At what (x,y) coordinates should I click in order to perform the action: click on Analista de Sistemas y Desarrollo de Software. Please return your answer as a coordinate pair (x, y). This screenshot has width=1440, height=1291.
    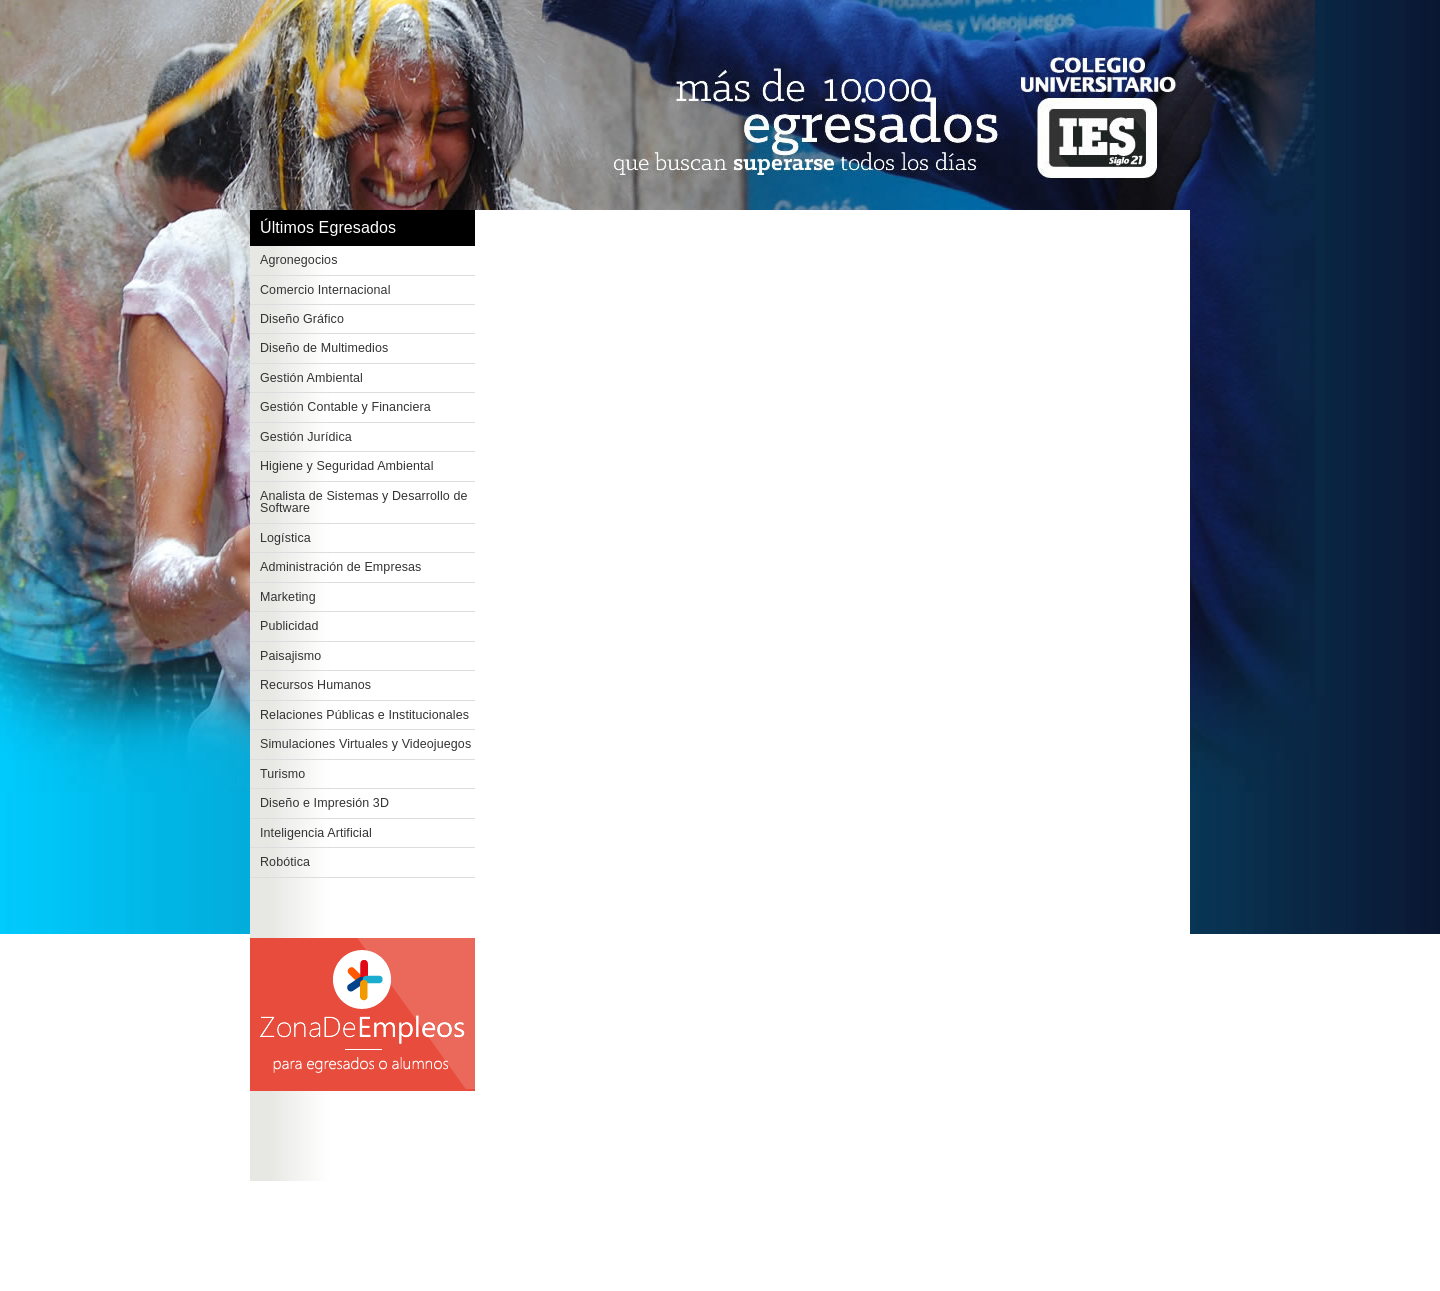
    Looking at the image, I should click on (364, 502).